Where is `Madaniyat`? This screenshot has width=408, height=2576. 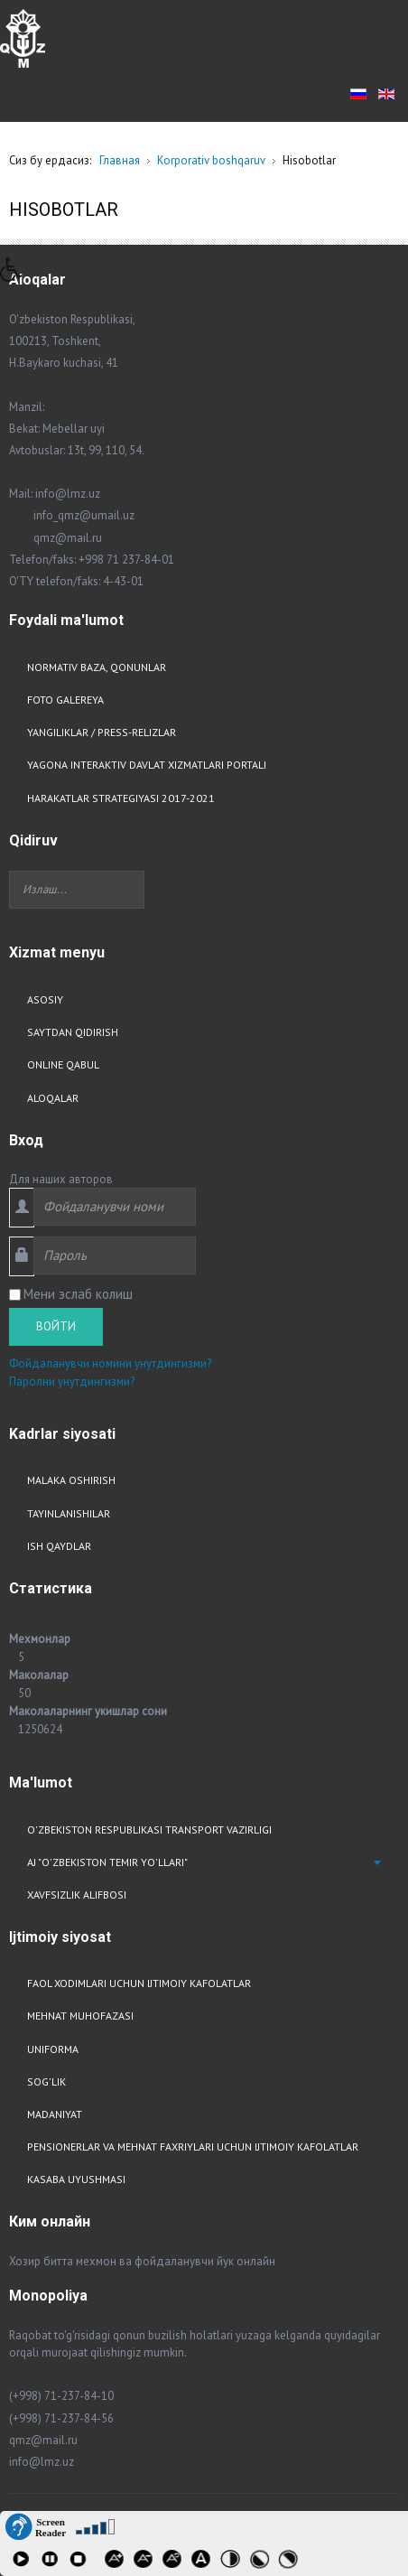 Madaniyat is located at coordinates (54, 2114).